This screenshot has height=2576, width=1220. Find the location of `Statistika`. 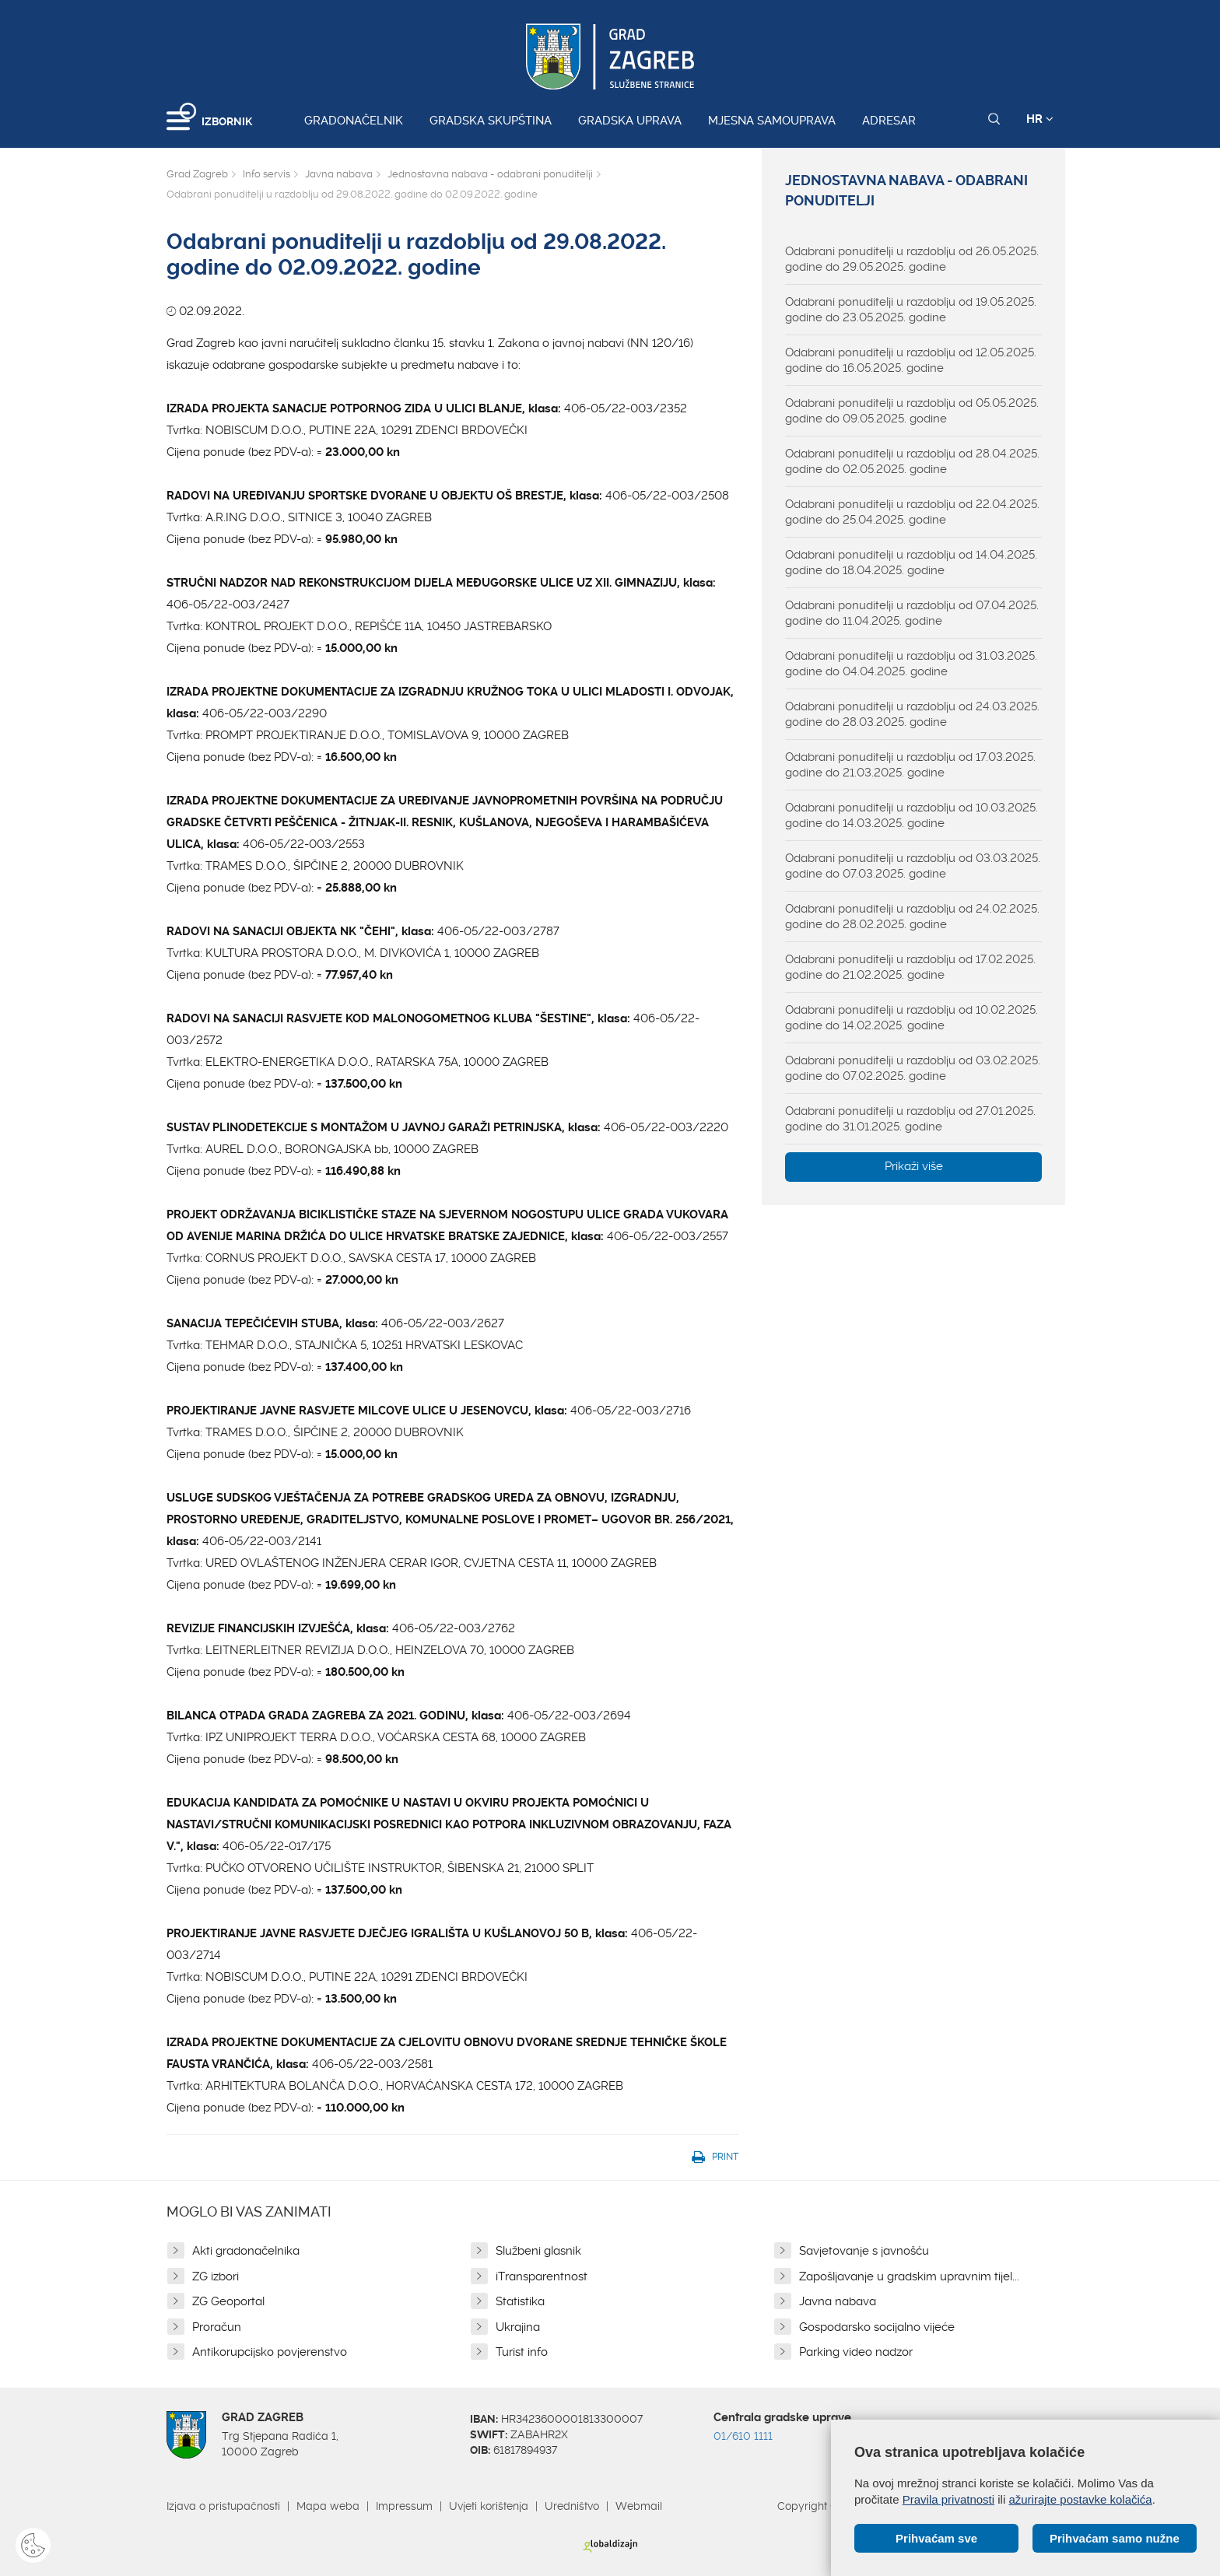

Statistika is located at coordinates (520, 2301).